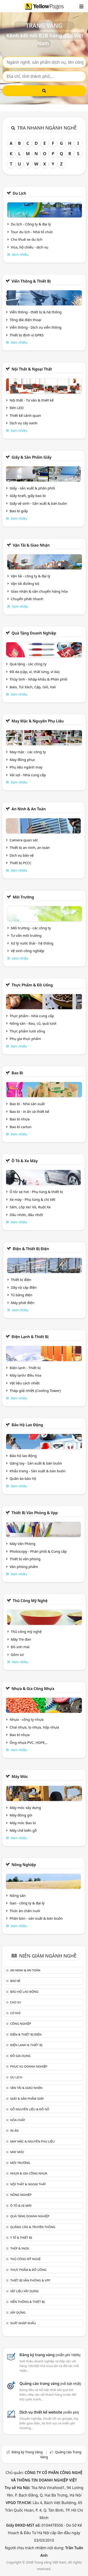 This screenshot has height=2576, width=88. Describe the element at coordinates (27, 1903) in the screenshot. I see `Gạo - công ty & đại lý` at that location.